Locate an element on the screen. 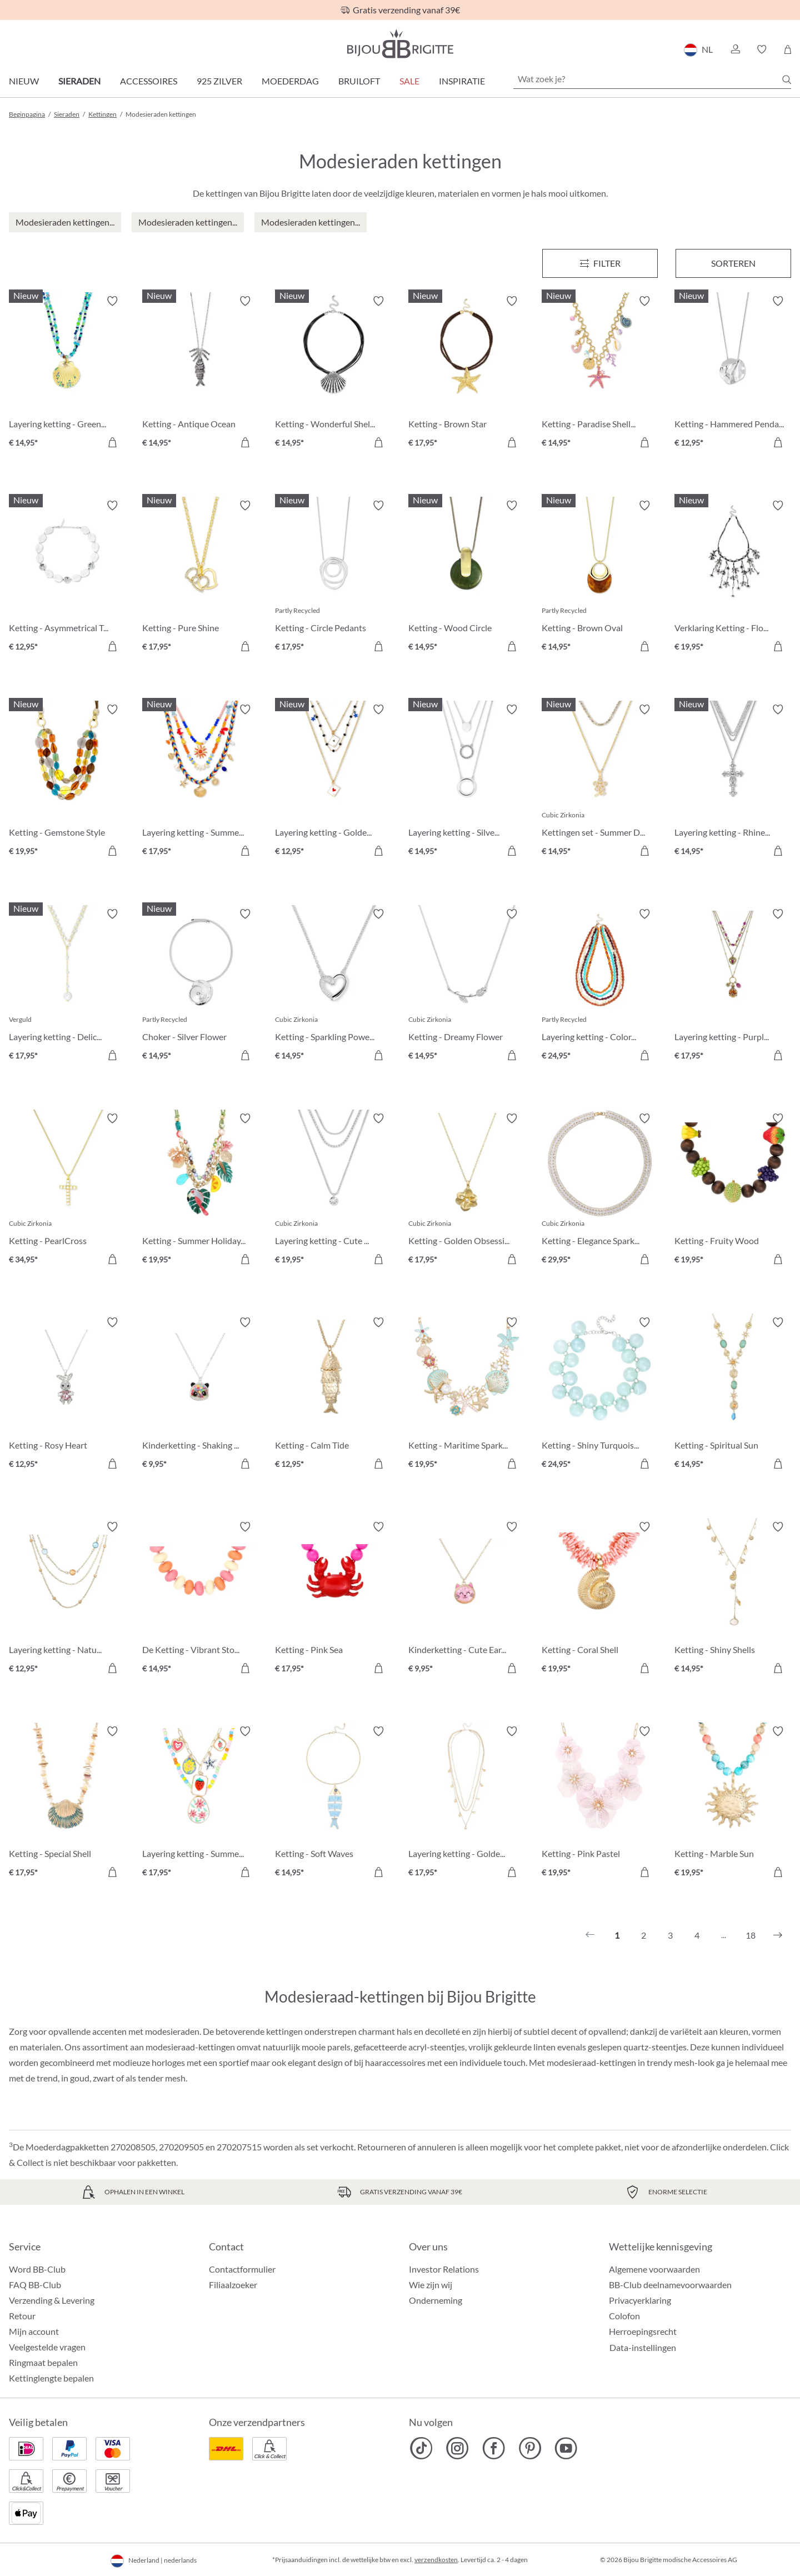 The width and height of the screenshot is (800, 2576). Retour is located at coordinates (22, 2315).